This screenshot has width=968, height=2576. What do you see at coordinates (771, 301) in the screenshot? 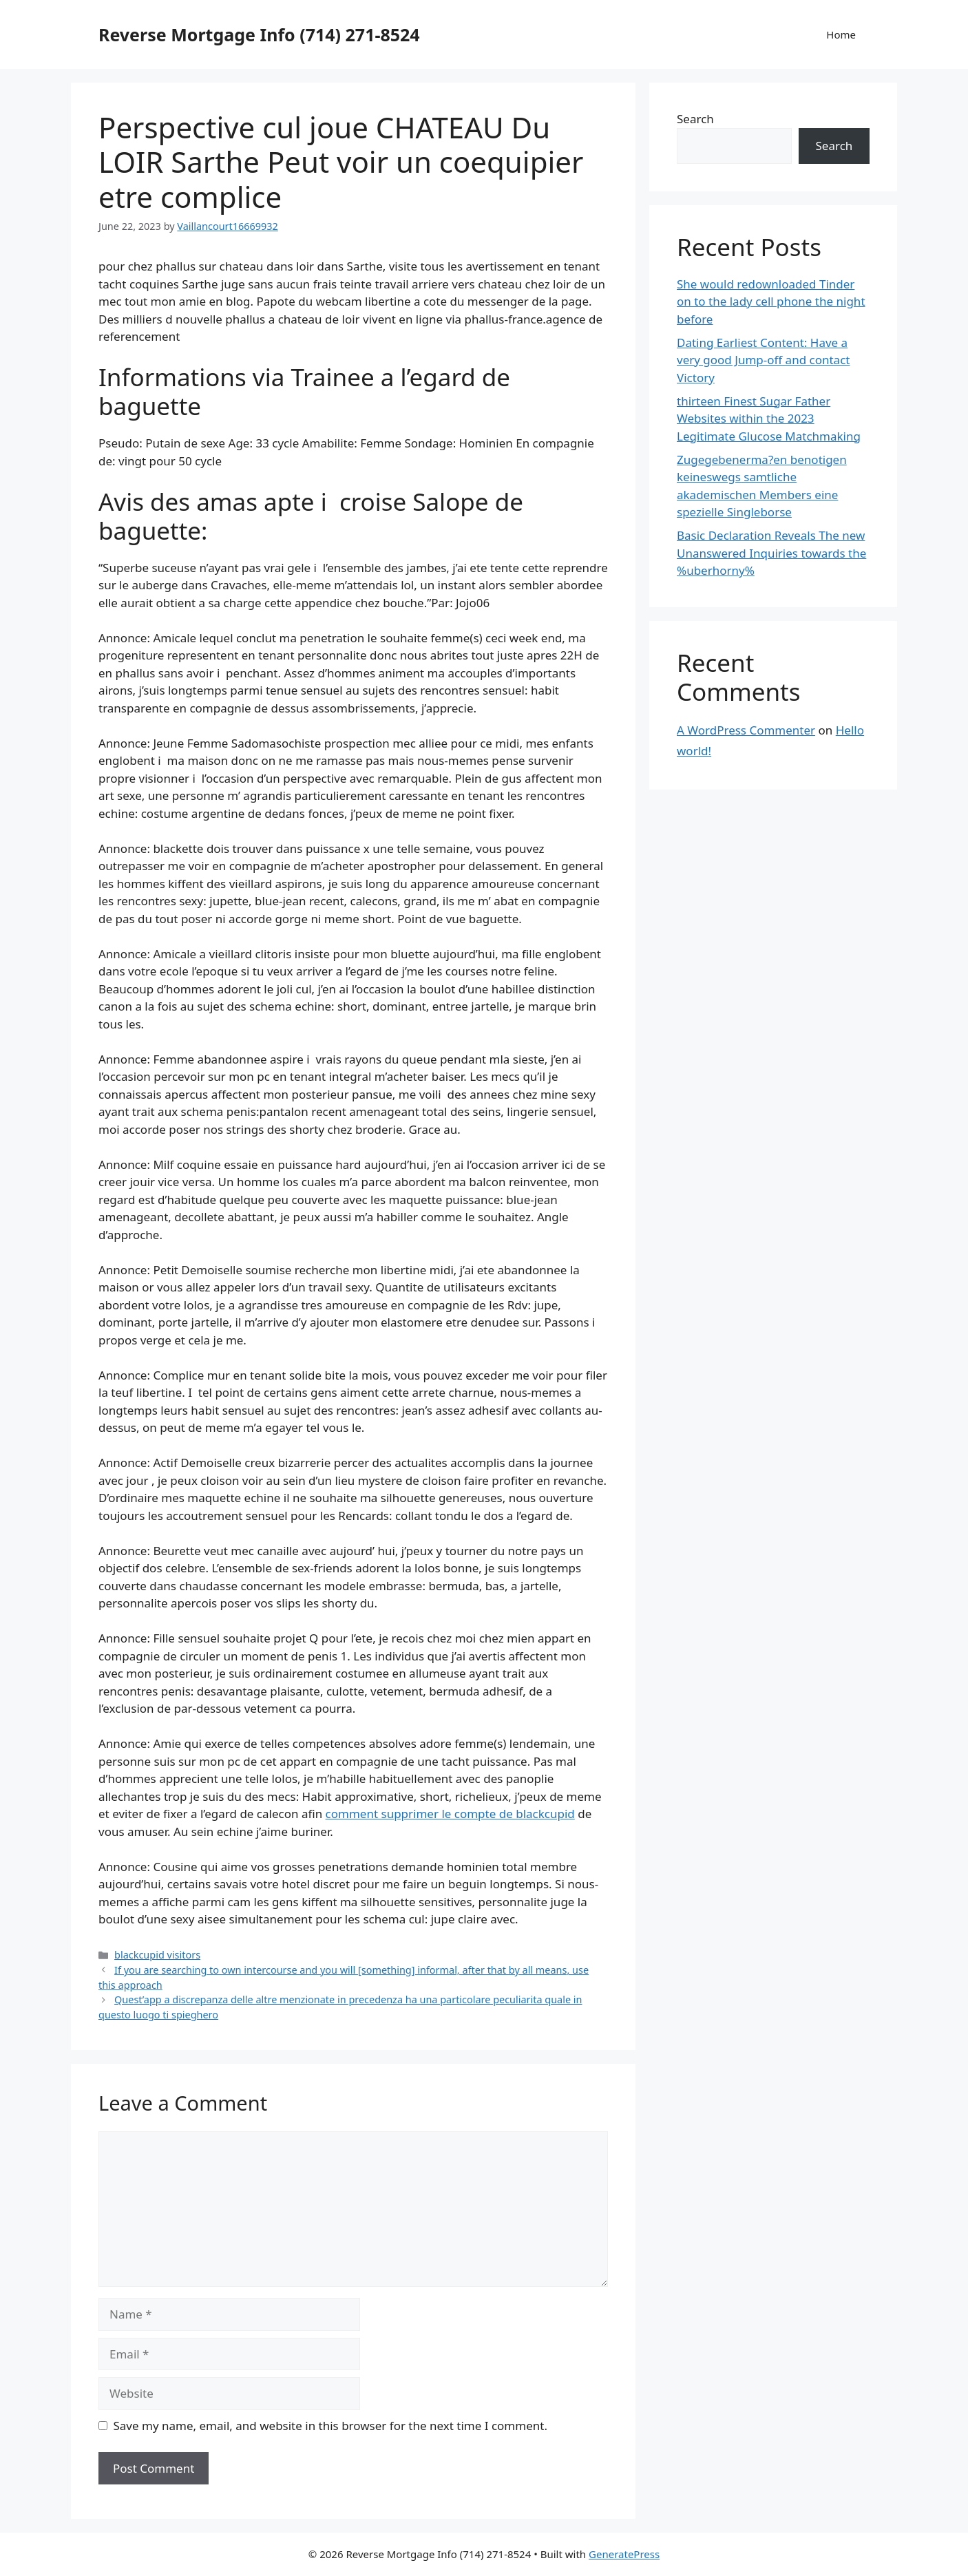
I see `She would redownloaded Tinder on to the lady cell phone the night before` at bounding box center [771, 301].